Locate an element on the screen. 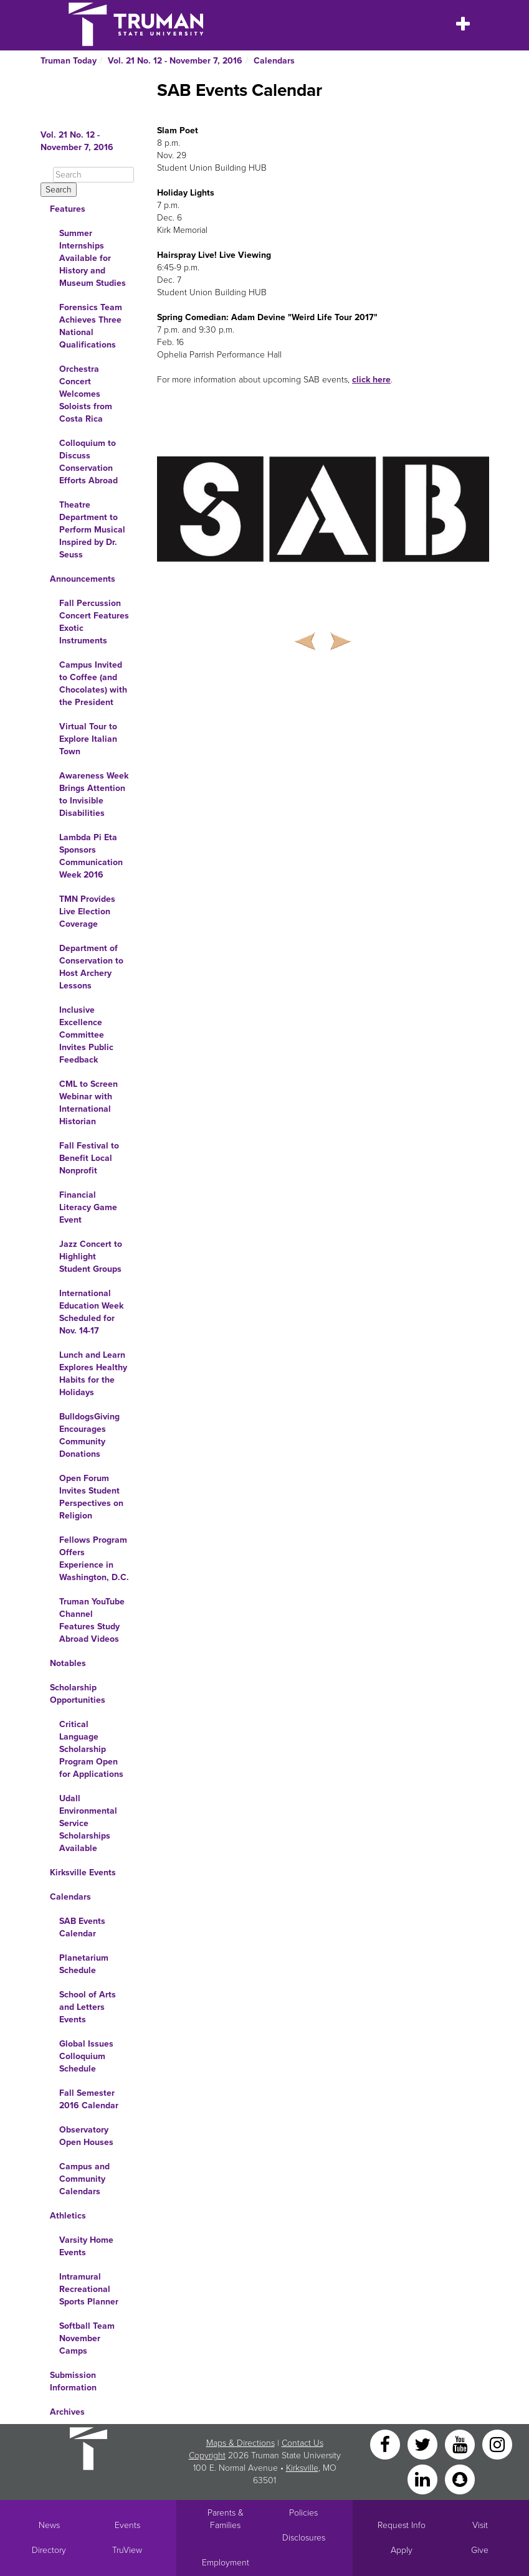 This screenshot has height=2576, width=529. [Instagram] is located at coordinates (497, 2443).